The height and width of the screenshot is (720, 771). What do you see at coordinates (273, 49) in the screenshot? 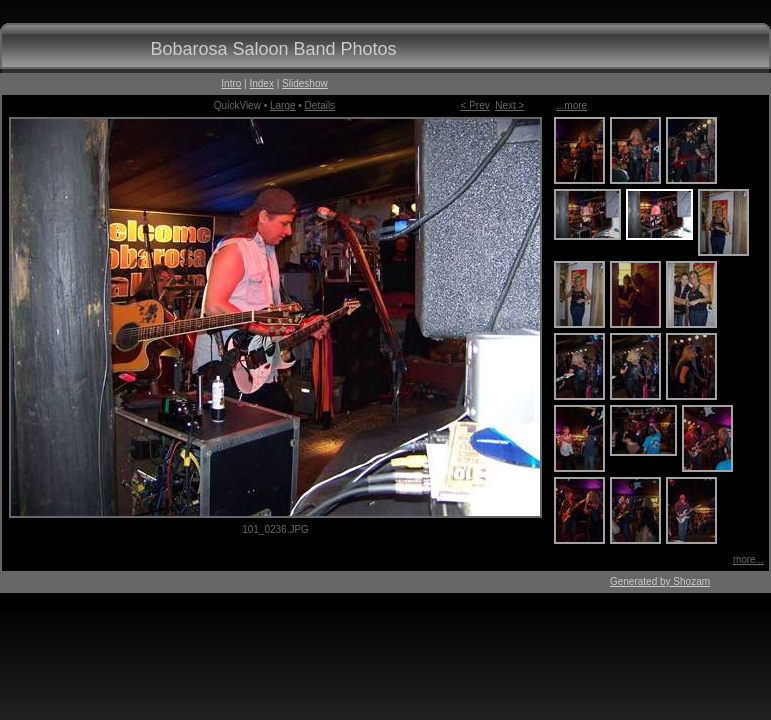
I see `Bobarosa Saloon Band Photos` at bounding box center [273, 49].